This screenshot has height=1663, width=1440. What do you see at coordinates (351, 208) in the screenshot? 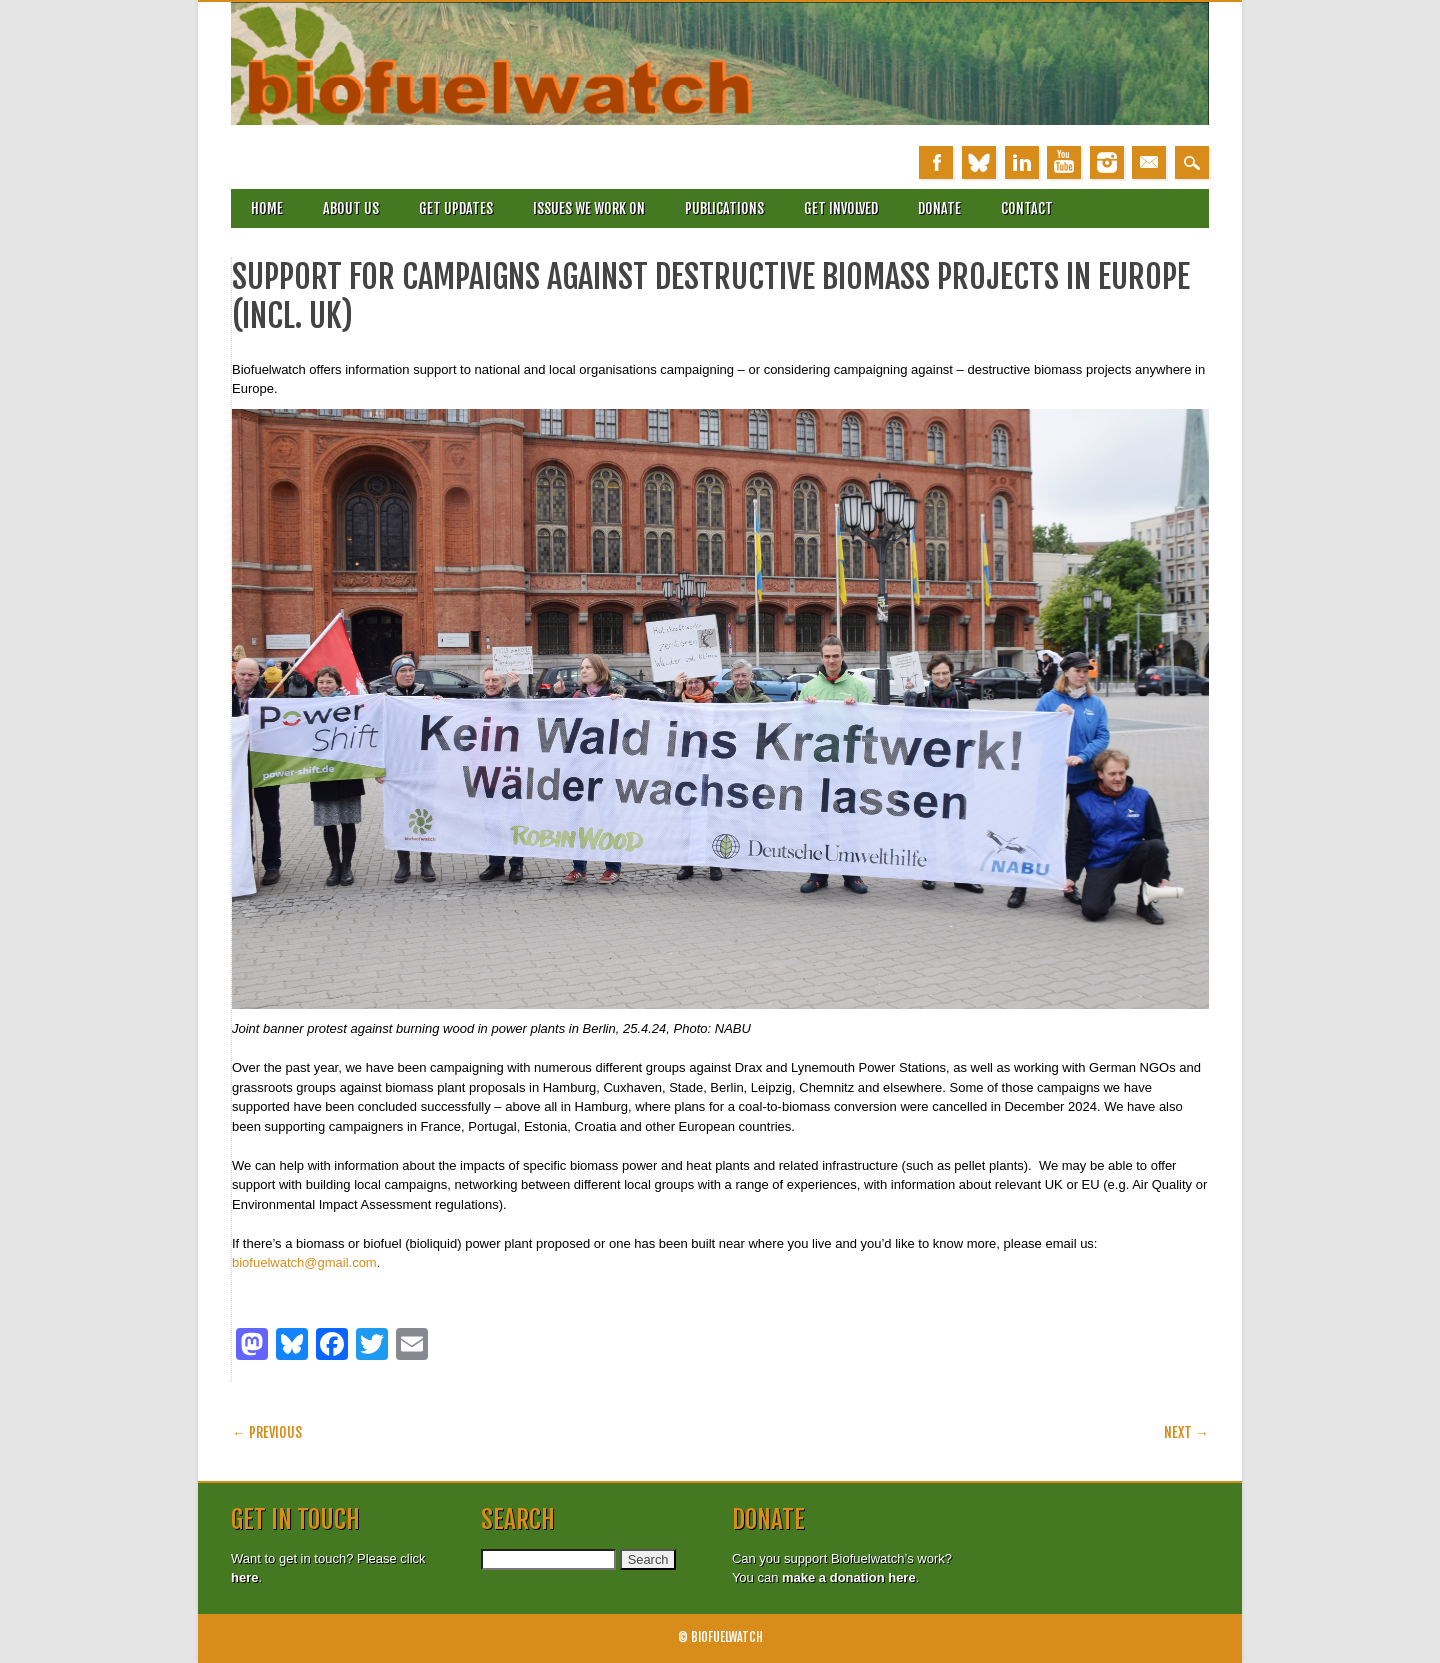
I see `About Us` at bounding box center [351, 208].